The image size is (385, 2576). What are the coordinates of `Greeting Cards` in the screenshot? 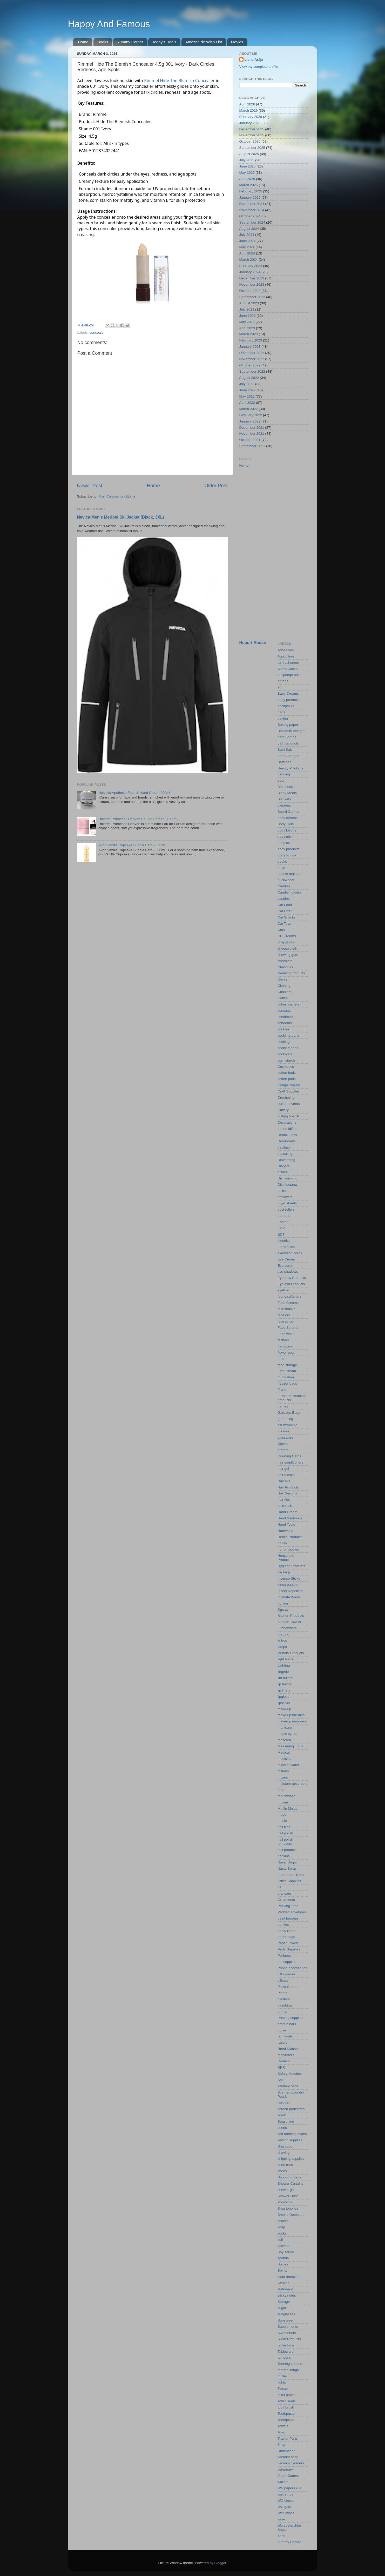 It's located at (289, 1456).